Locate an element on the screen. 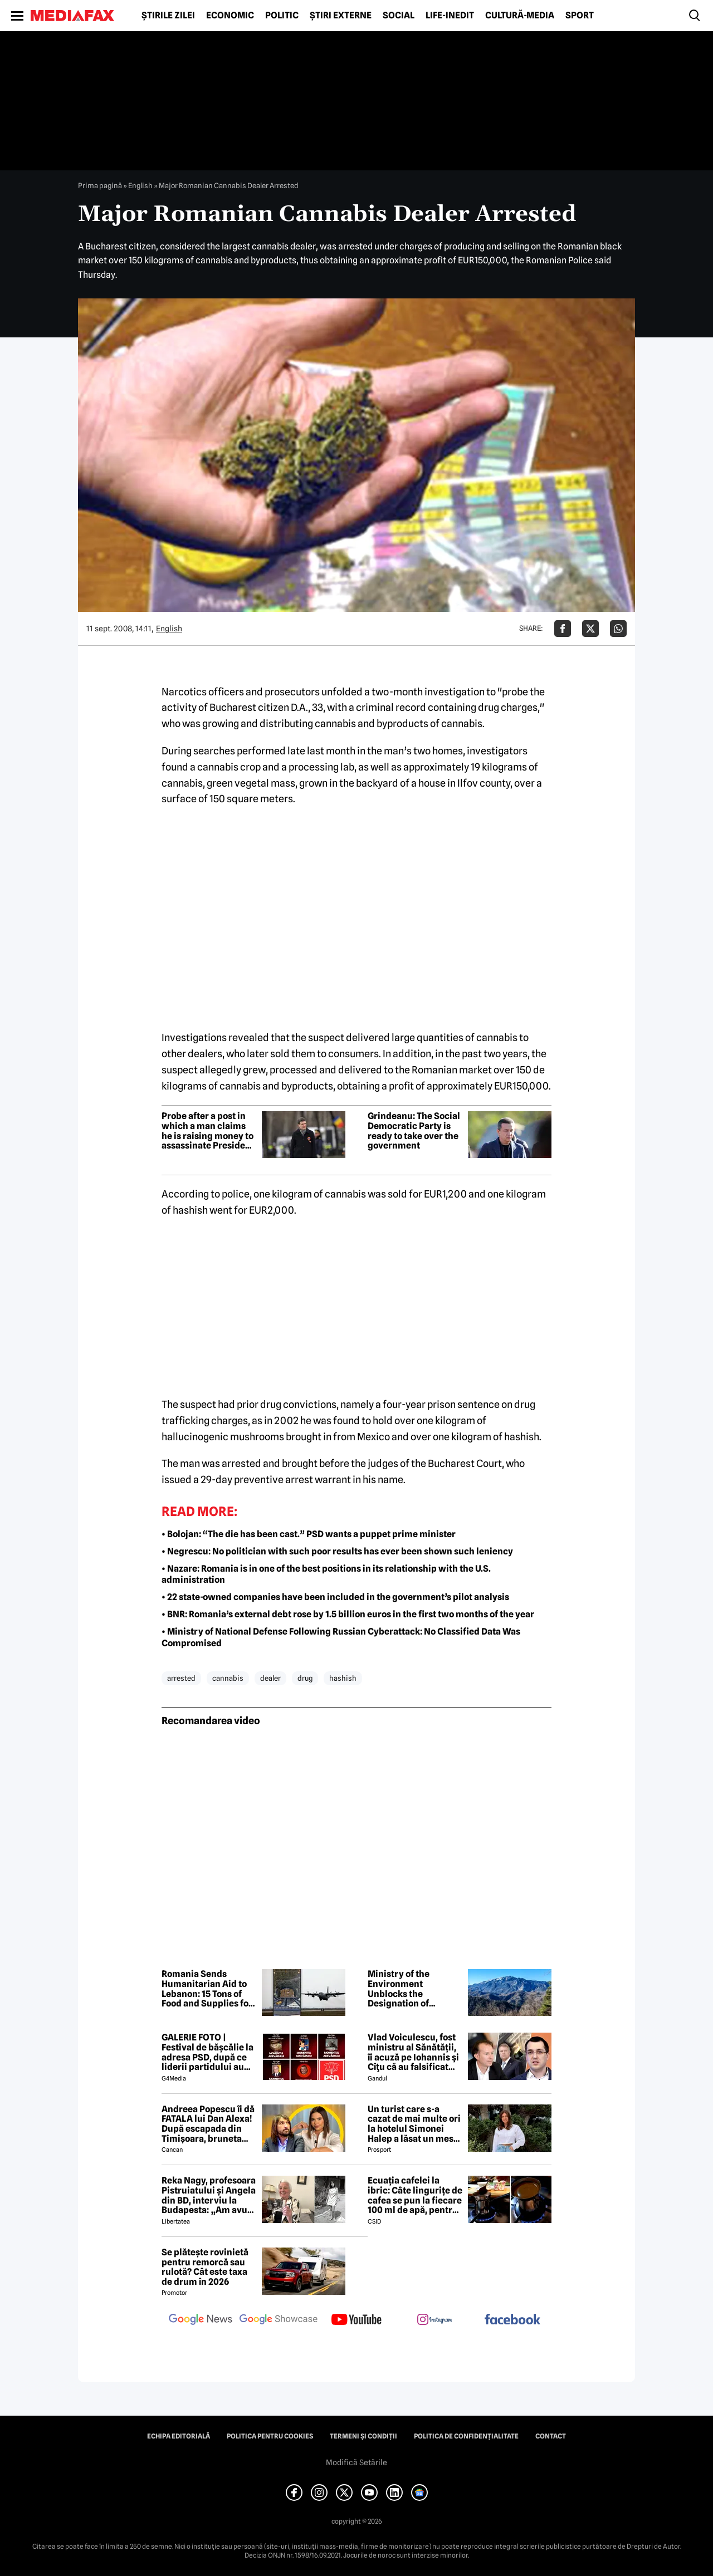  arrested is located at coordinates (181, 1678).